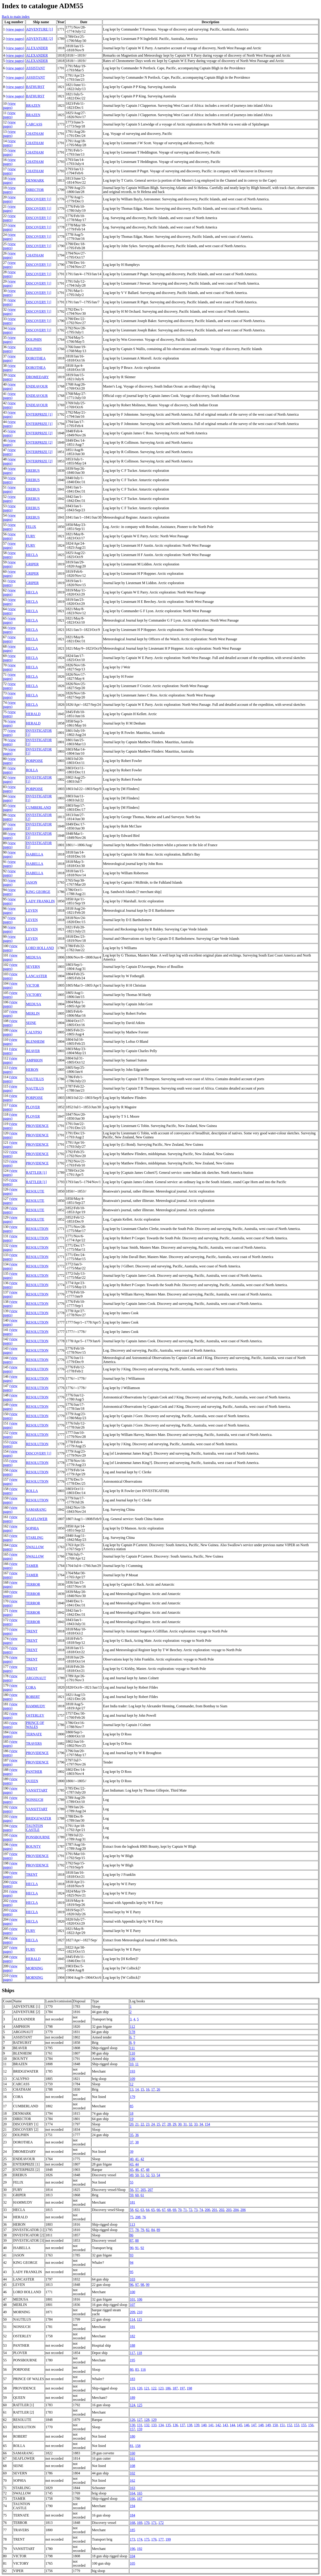 The height and width of the screenshot is (2576, 321). I want to click on 146, so click(246, 2425).